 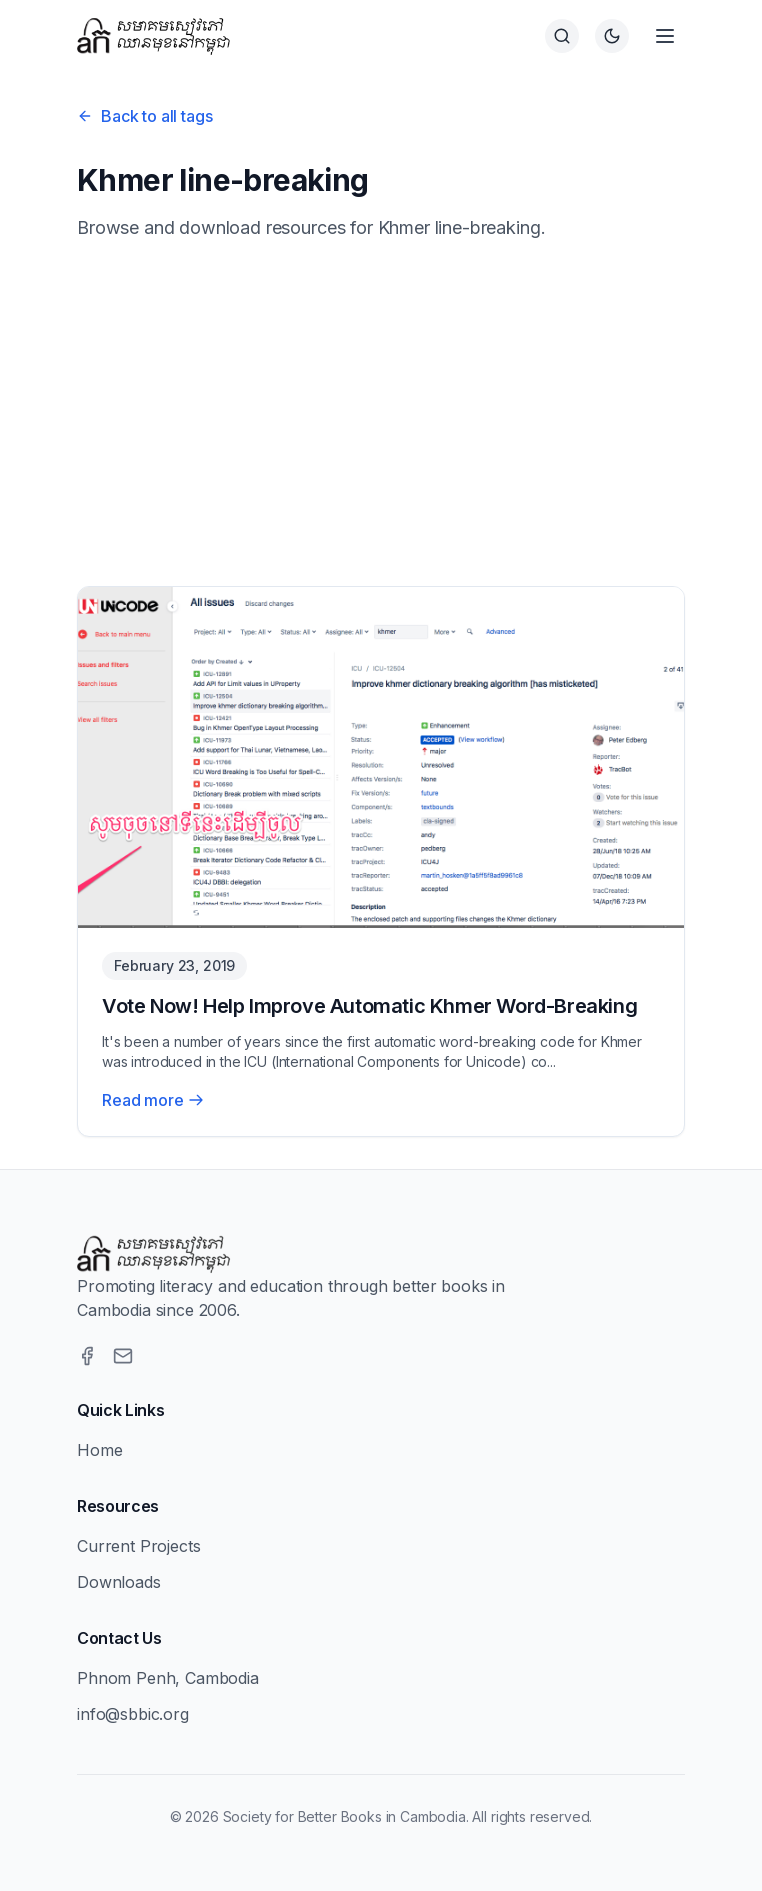 I want to click on [Open menu], so click(x=665, y=36).